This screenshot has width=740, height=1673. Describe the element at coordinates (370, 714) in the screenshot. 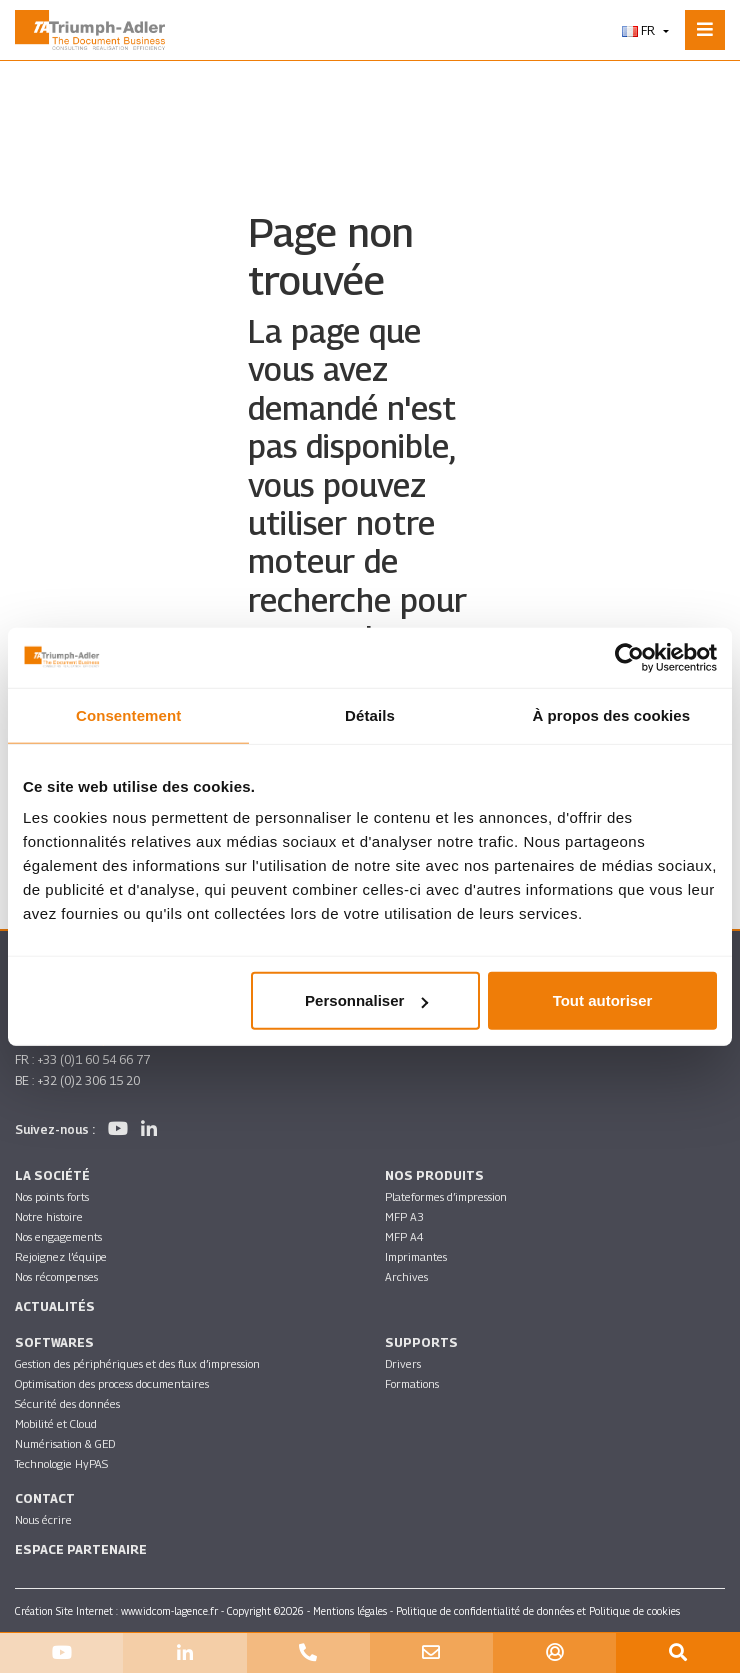

I see `Détails [tab]` at that location.